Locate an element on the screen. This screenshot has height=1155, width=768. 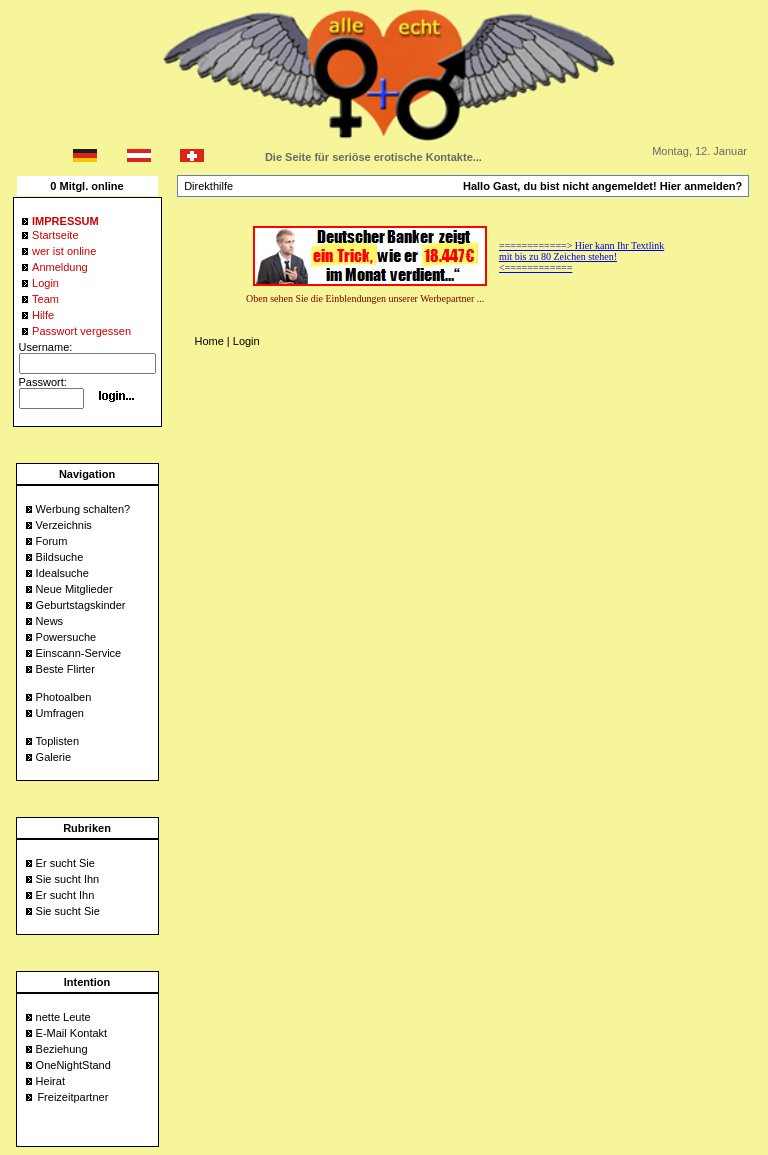
Er sucht Ihn is located at coordinates (65, 895).